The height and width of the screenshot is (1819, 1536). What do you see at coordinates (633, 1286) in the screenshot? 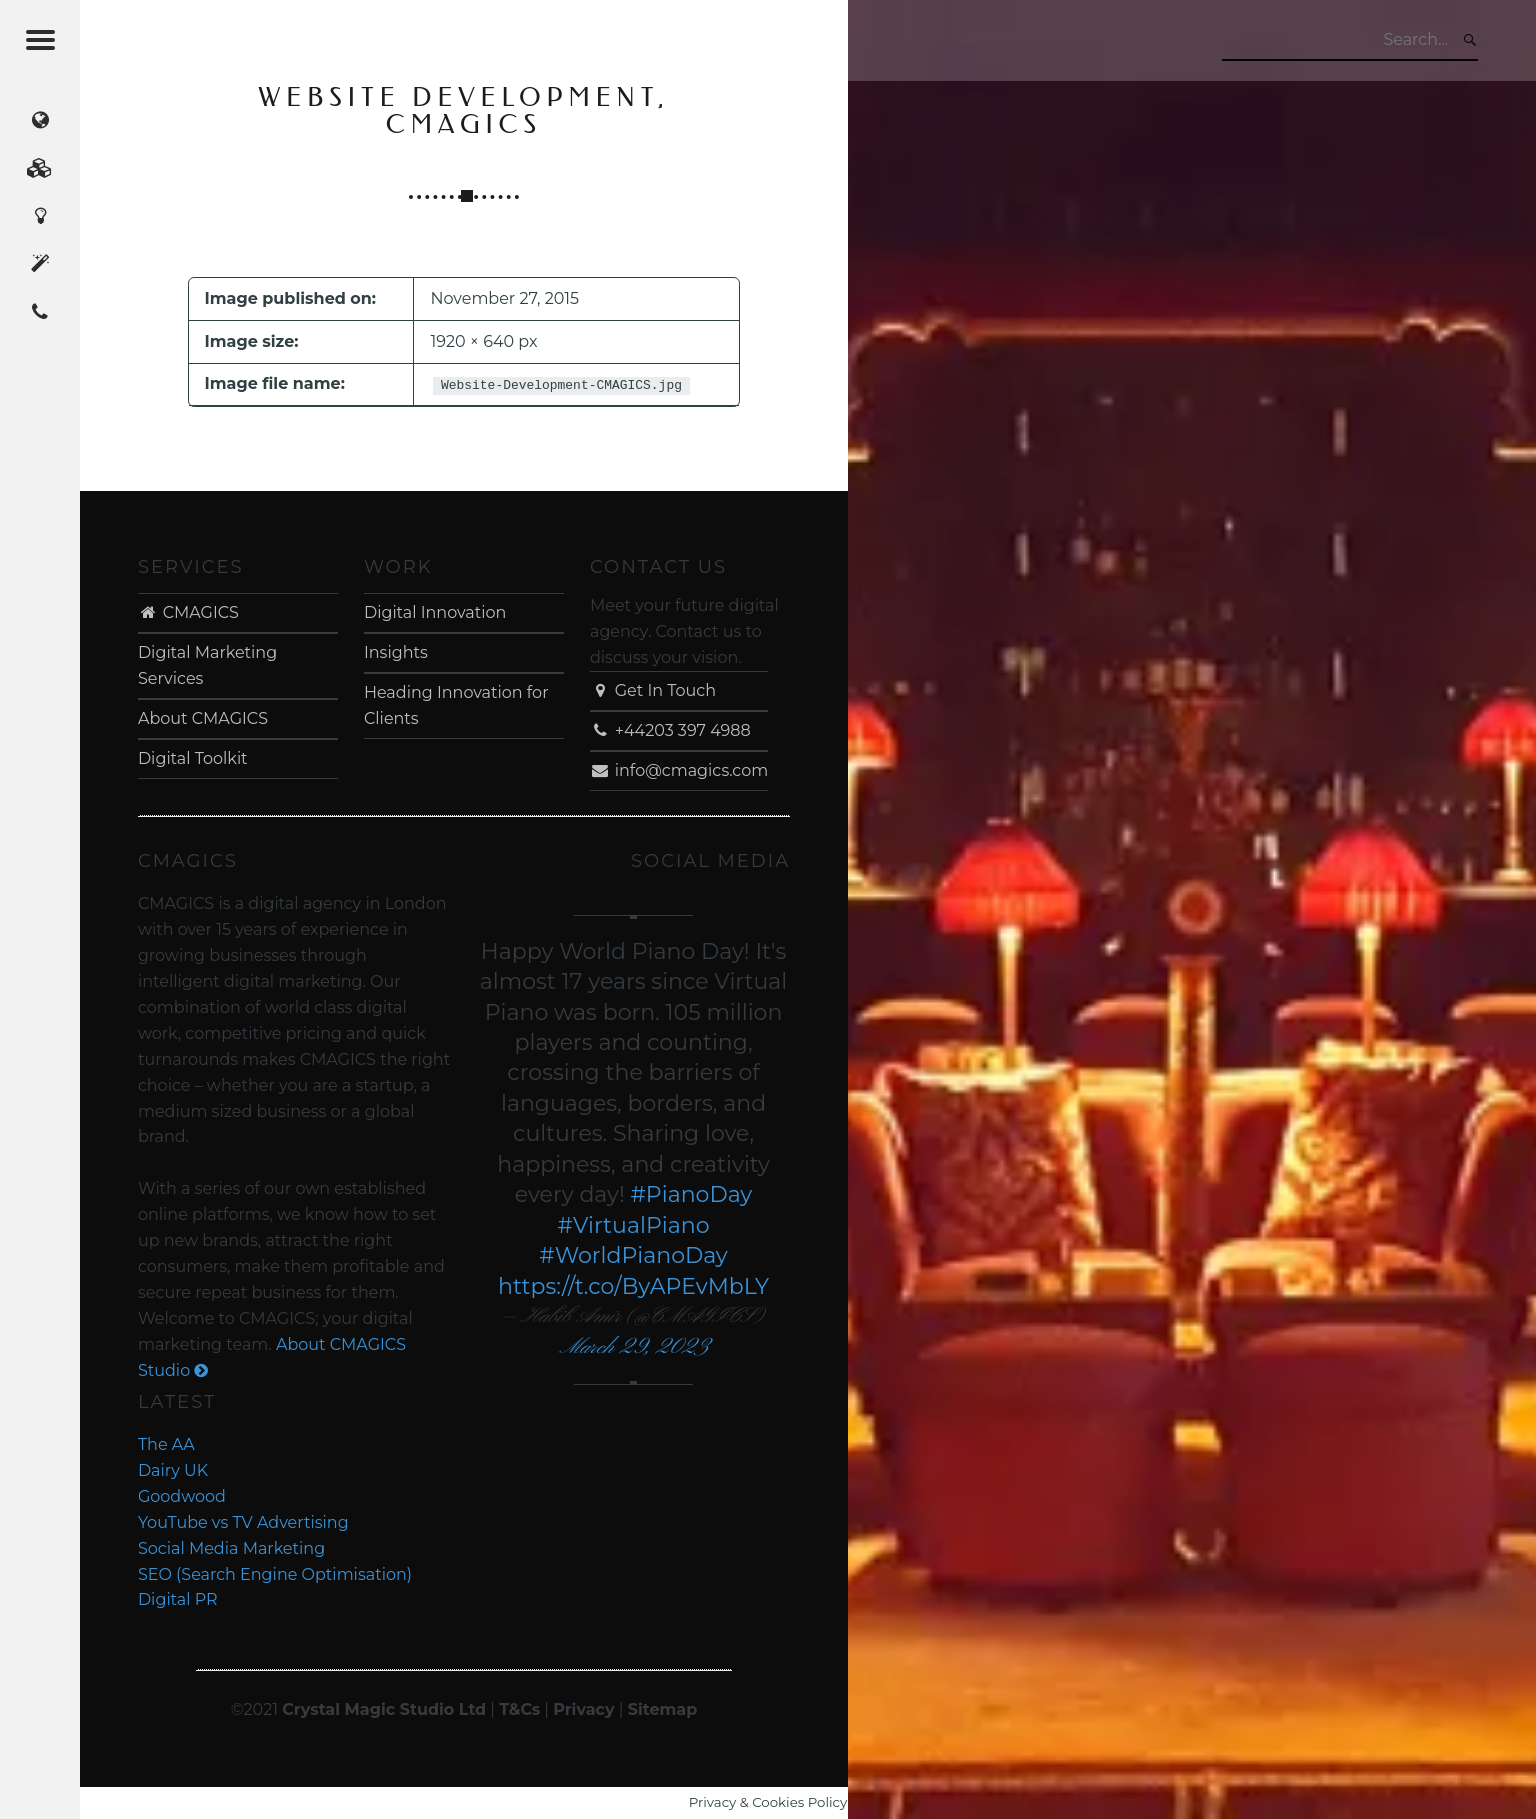
I see `https://t.co/ByAPEvMbLY` at bounding box center [633, 1286].